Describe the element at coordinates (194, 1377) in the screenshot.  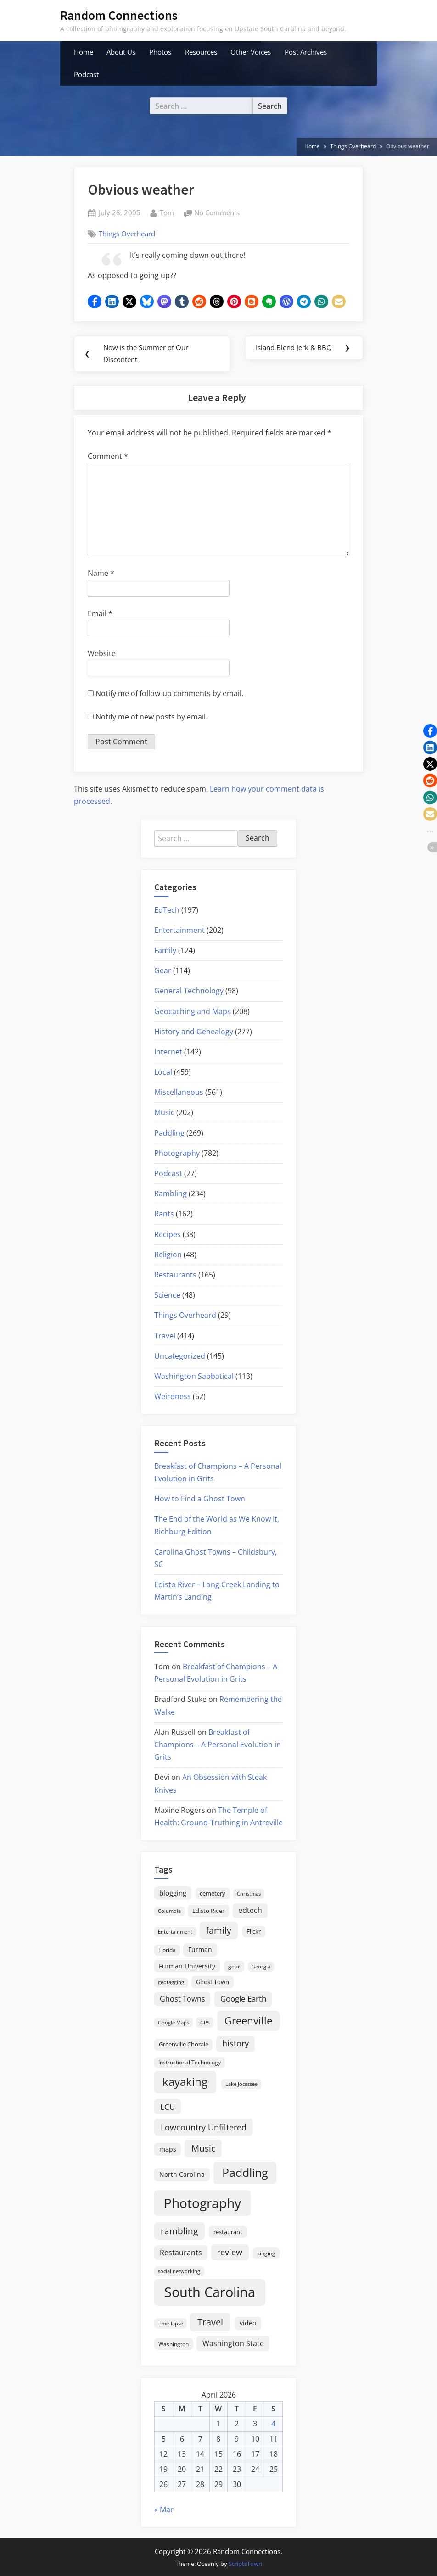
I see `Washington Sabbatical` at that location.